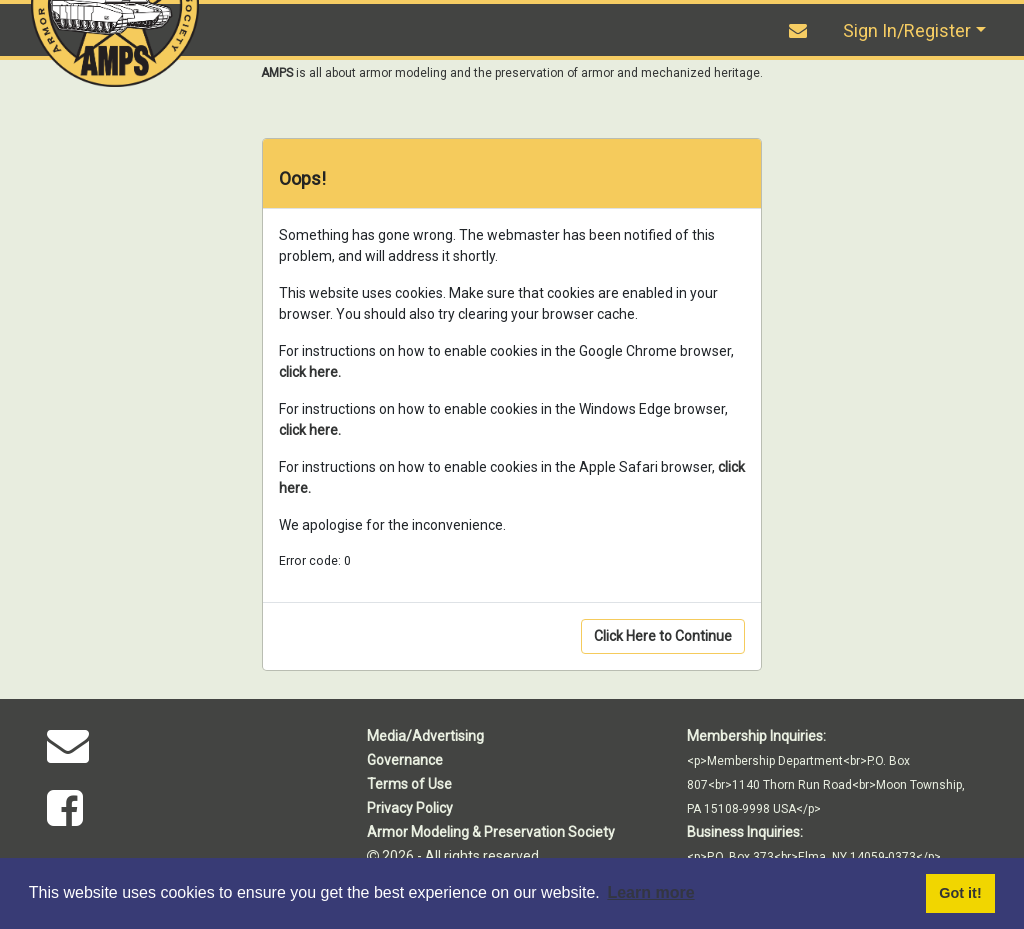 The height and width of the screenshot is (929, 1024). What do you see at coordinates (663, 636) in the screenshot?
I see `Click Here to Continue` at bounding box center [663, 636].